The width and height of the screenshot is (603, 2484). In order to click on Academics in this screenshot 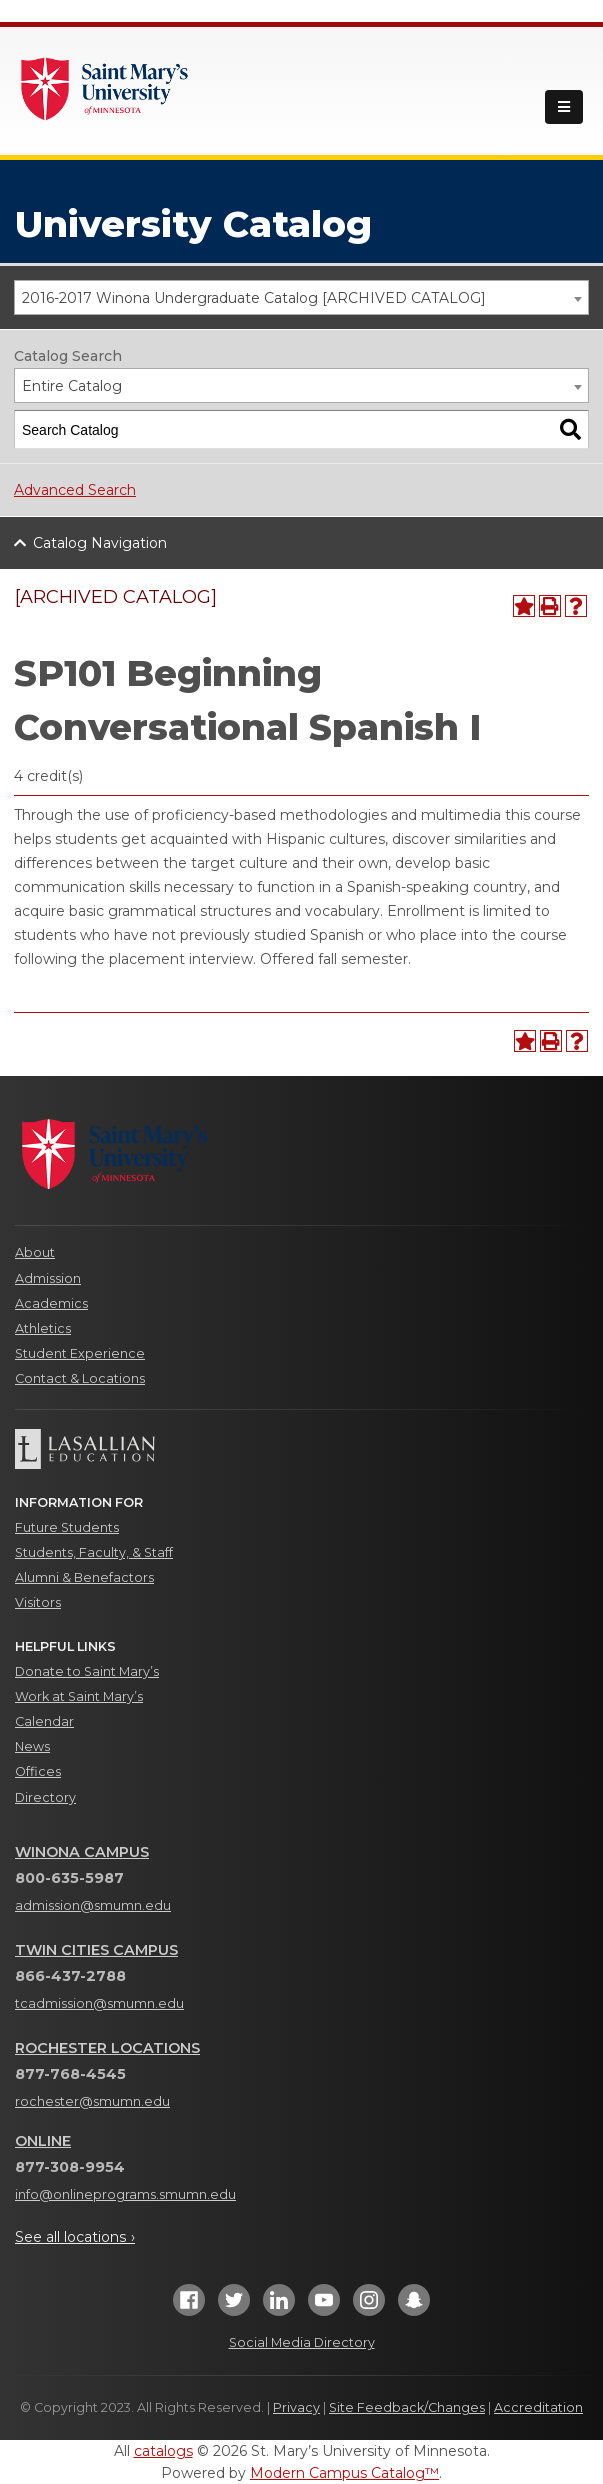, I will do `click(51, 1303)`.